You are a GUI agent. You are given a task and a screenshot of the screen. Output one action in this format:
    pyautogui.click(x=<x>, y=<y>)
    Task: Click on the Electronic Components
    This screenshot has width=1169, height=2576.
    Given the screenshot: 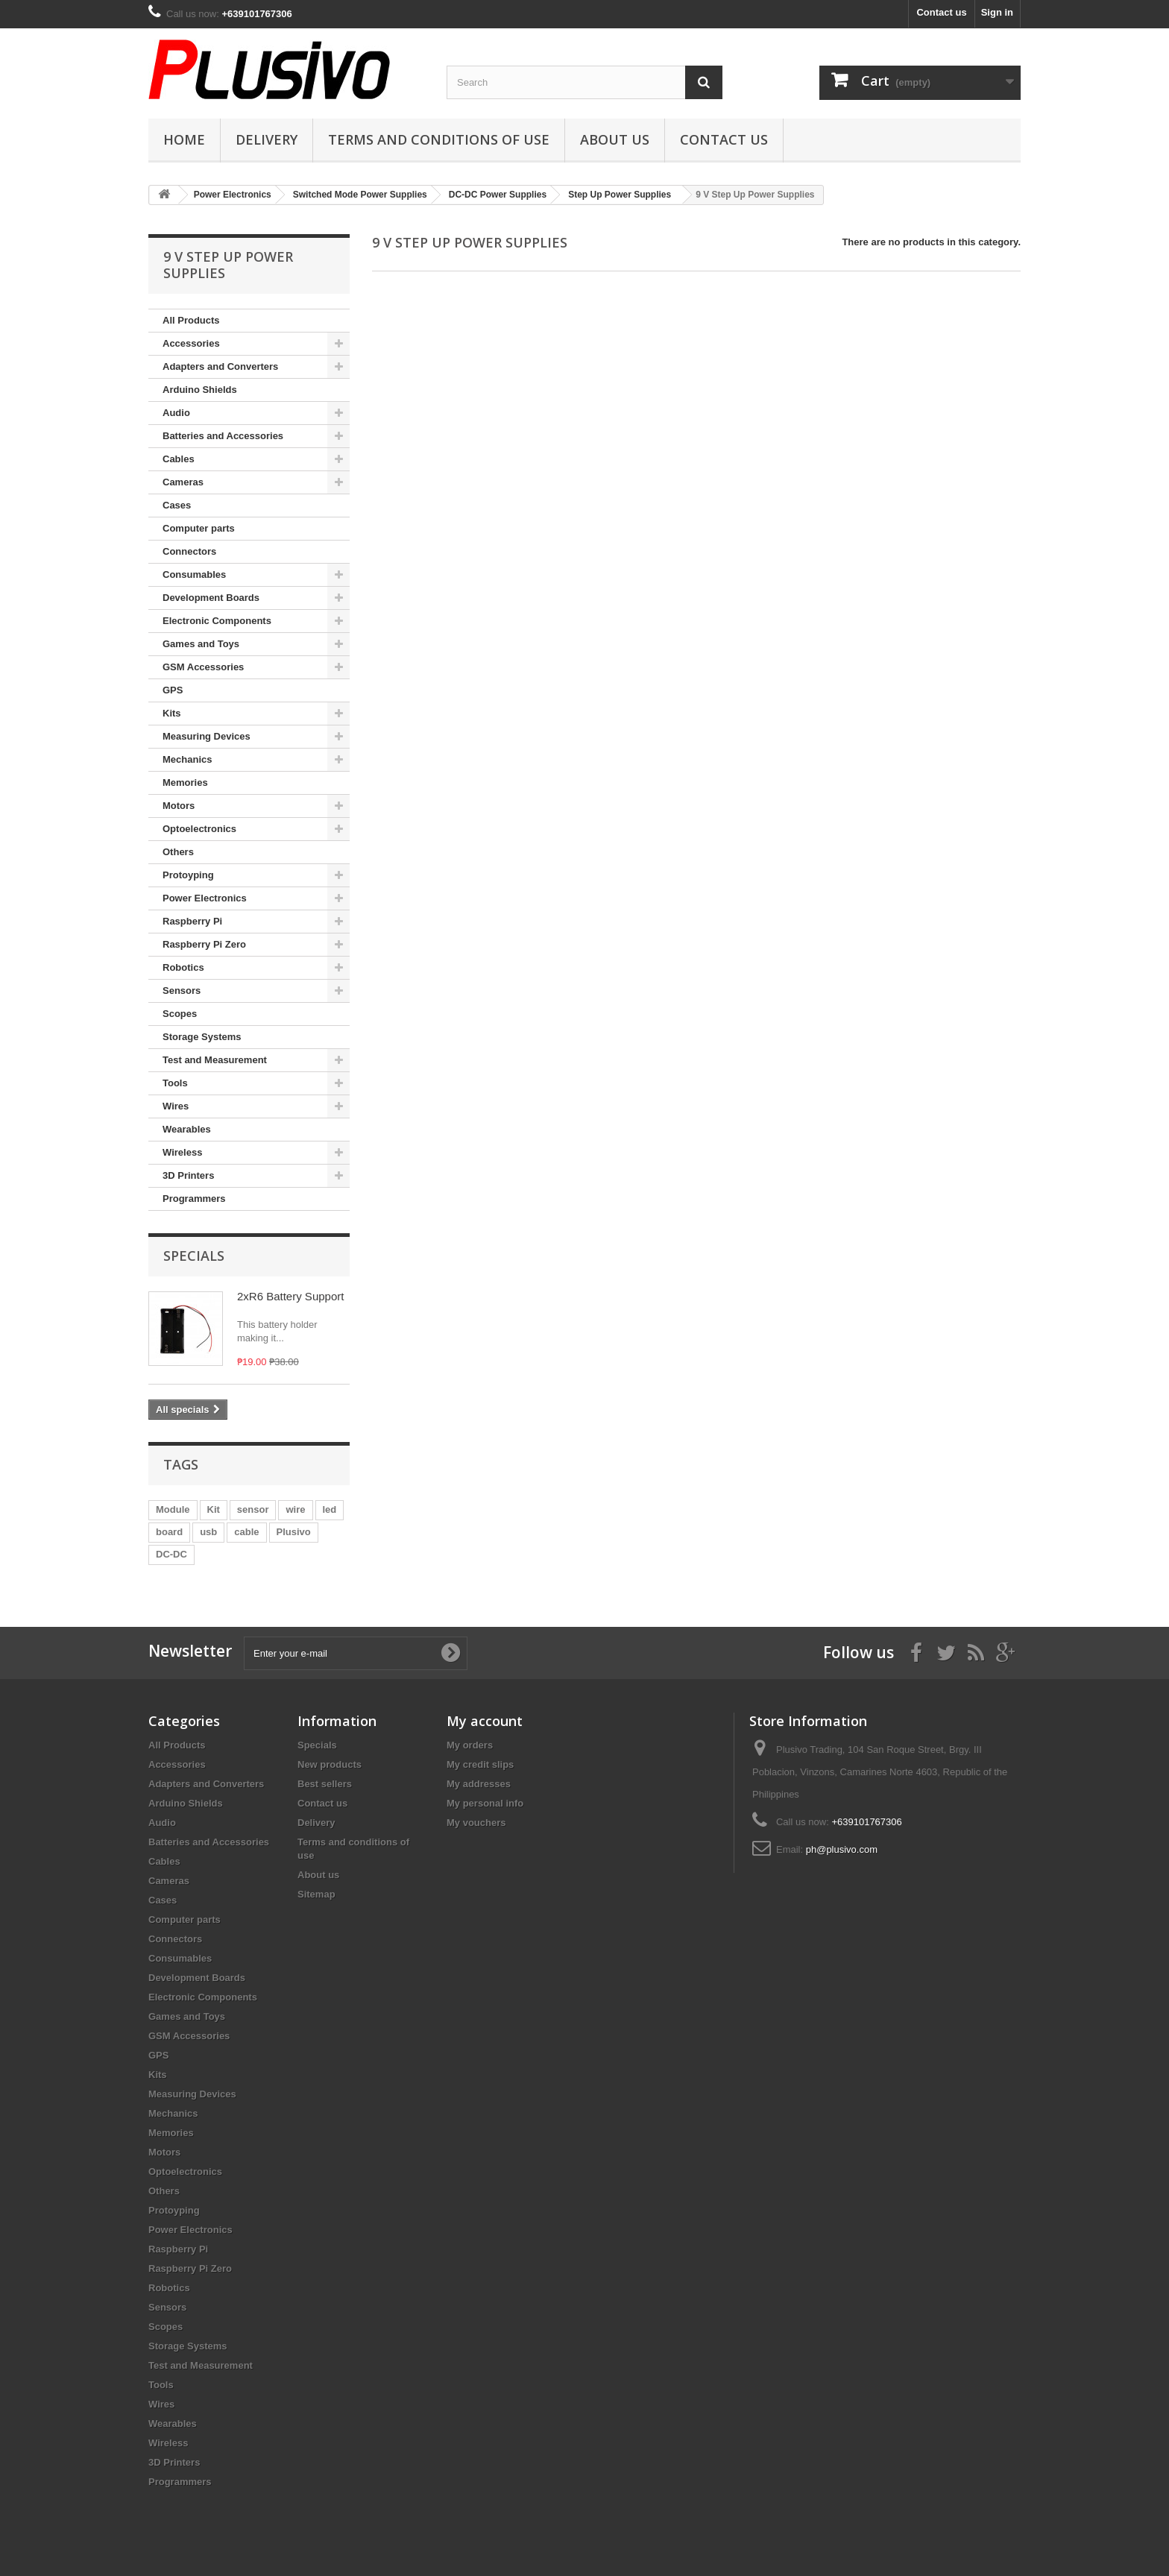 What is the action you would take?
    pyautogui.click(x=217, y=620)
    